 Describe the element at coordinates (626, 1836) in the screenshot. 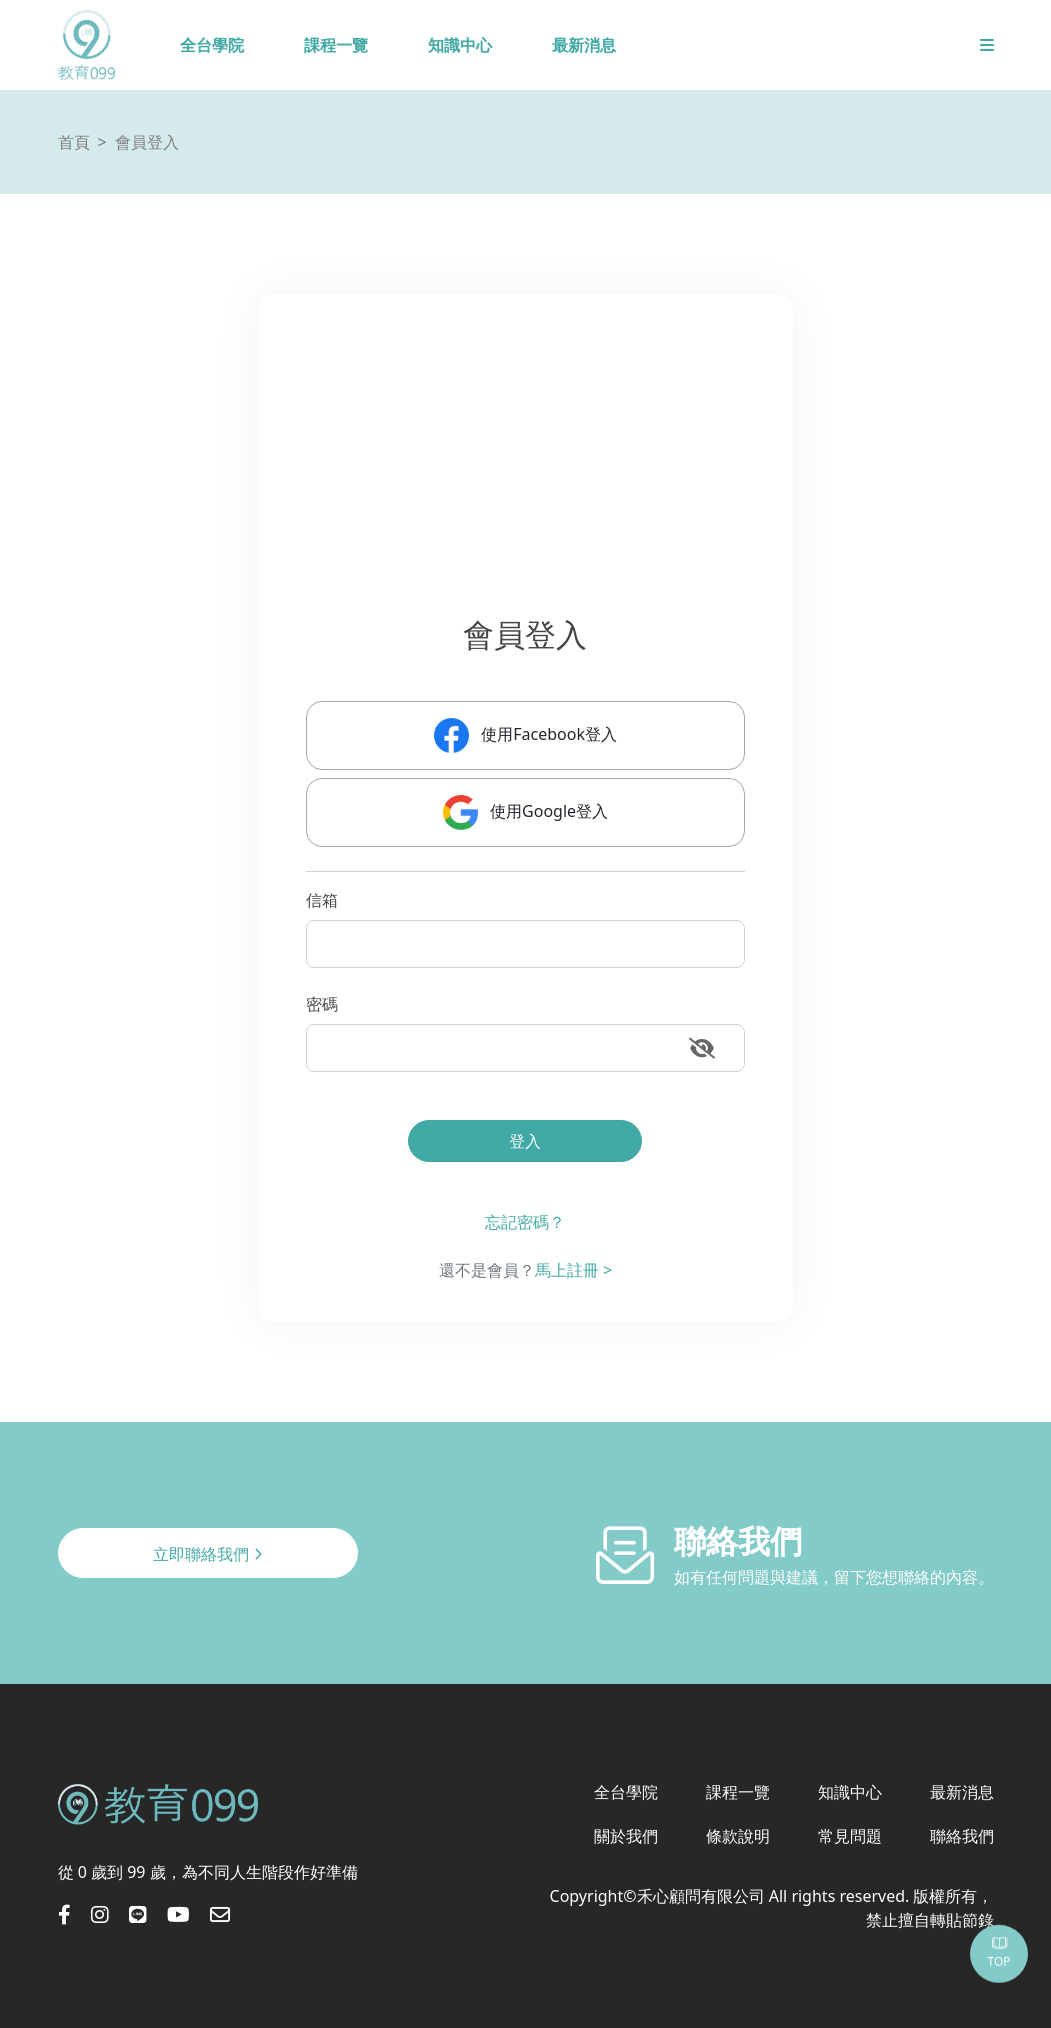

I see `關於我們` at that location.